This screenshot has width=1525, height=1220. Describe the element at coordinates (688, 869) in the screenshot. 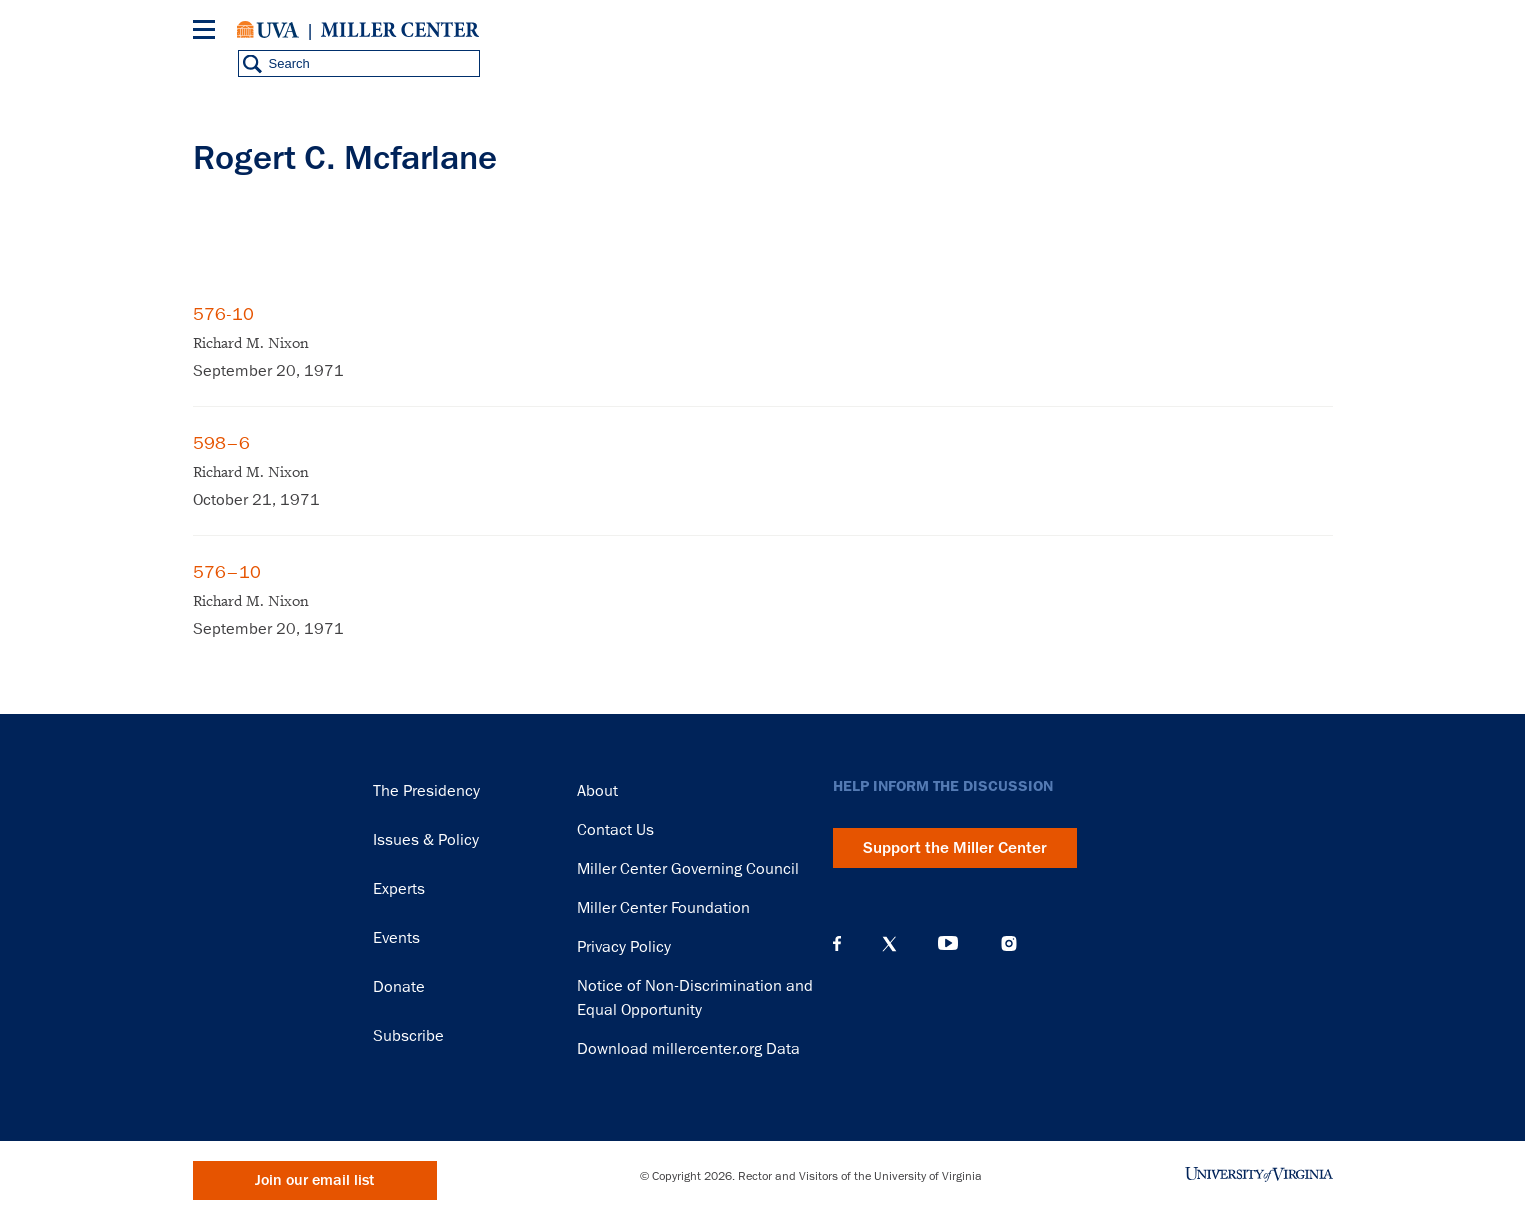

I see `Miller Center Governing Council` at that location.